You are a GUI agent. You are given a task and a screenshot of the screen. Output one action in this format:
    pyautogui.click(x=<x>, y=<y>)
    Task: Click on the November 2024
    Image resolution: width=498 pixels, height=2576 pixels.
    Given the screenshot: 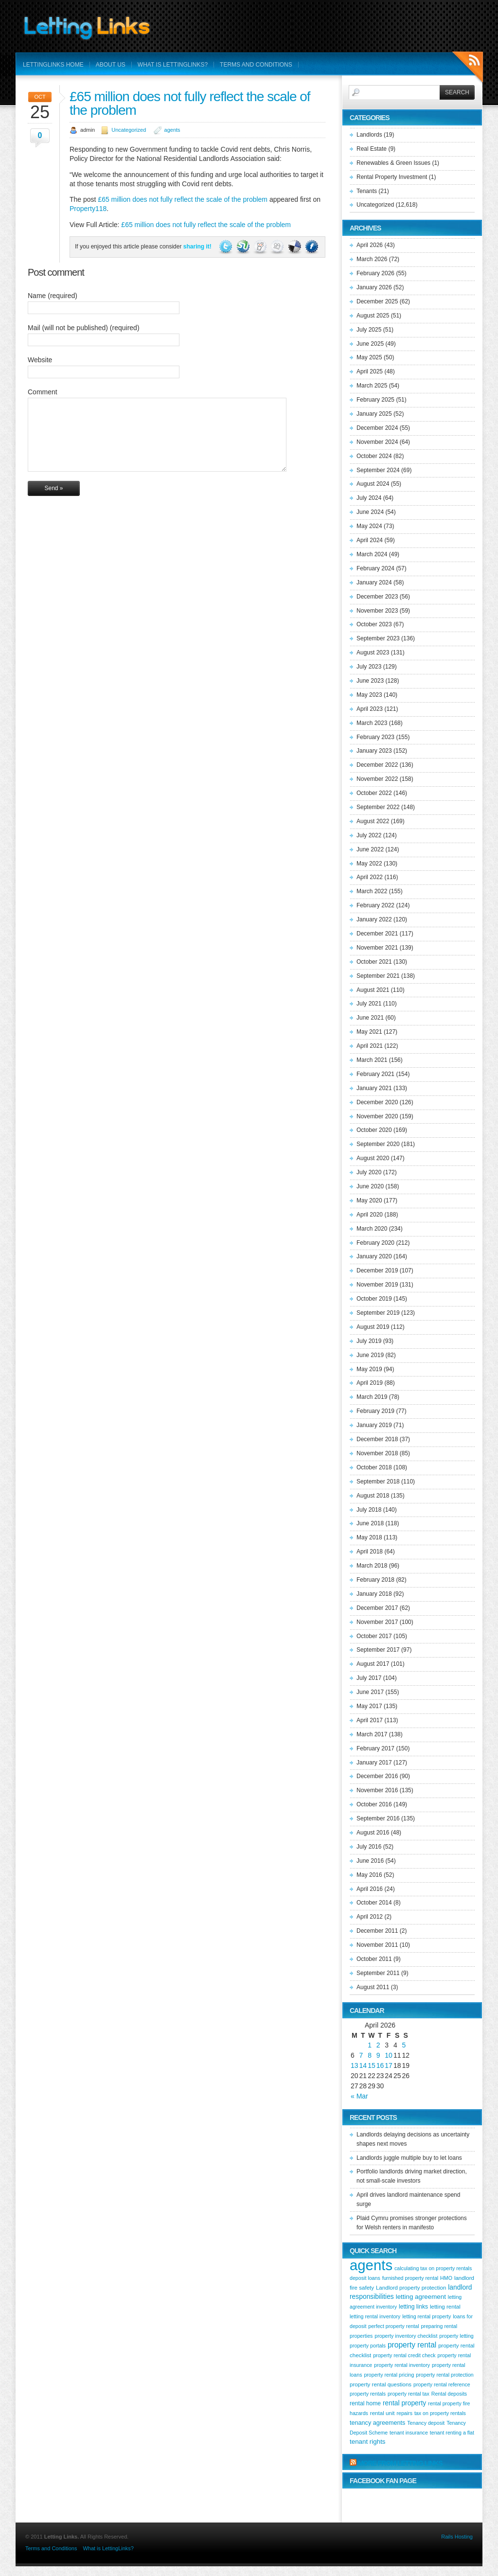 What is the action you would take?
    pyautogui.click(x=377, y=442)
    